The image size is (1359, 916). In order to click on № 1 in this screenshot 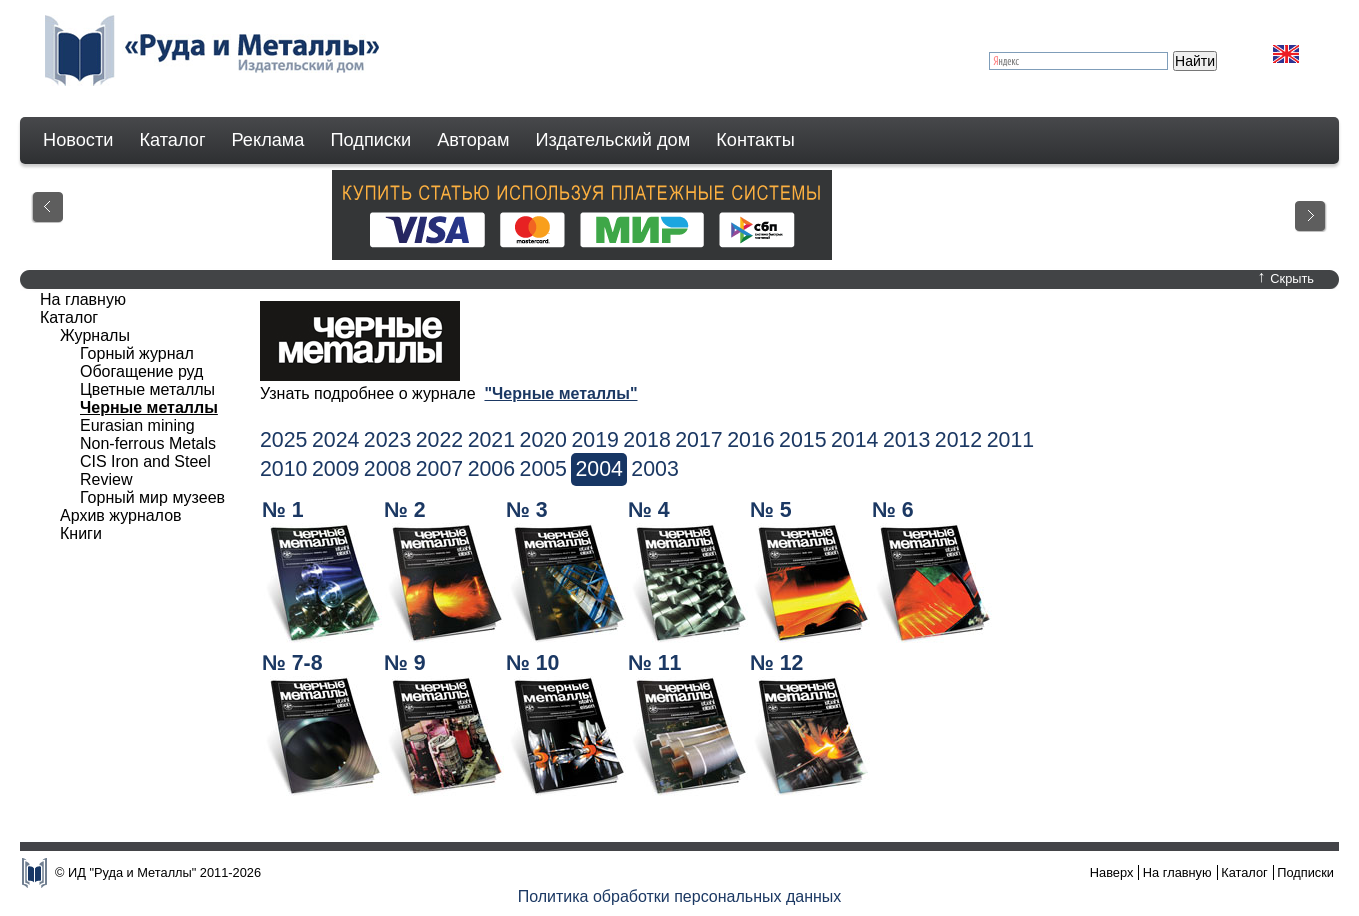, I will do `click(283, 510)`.